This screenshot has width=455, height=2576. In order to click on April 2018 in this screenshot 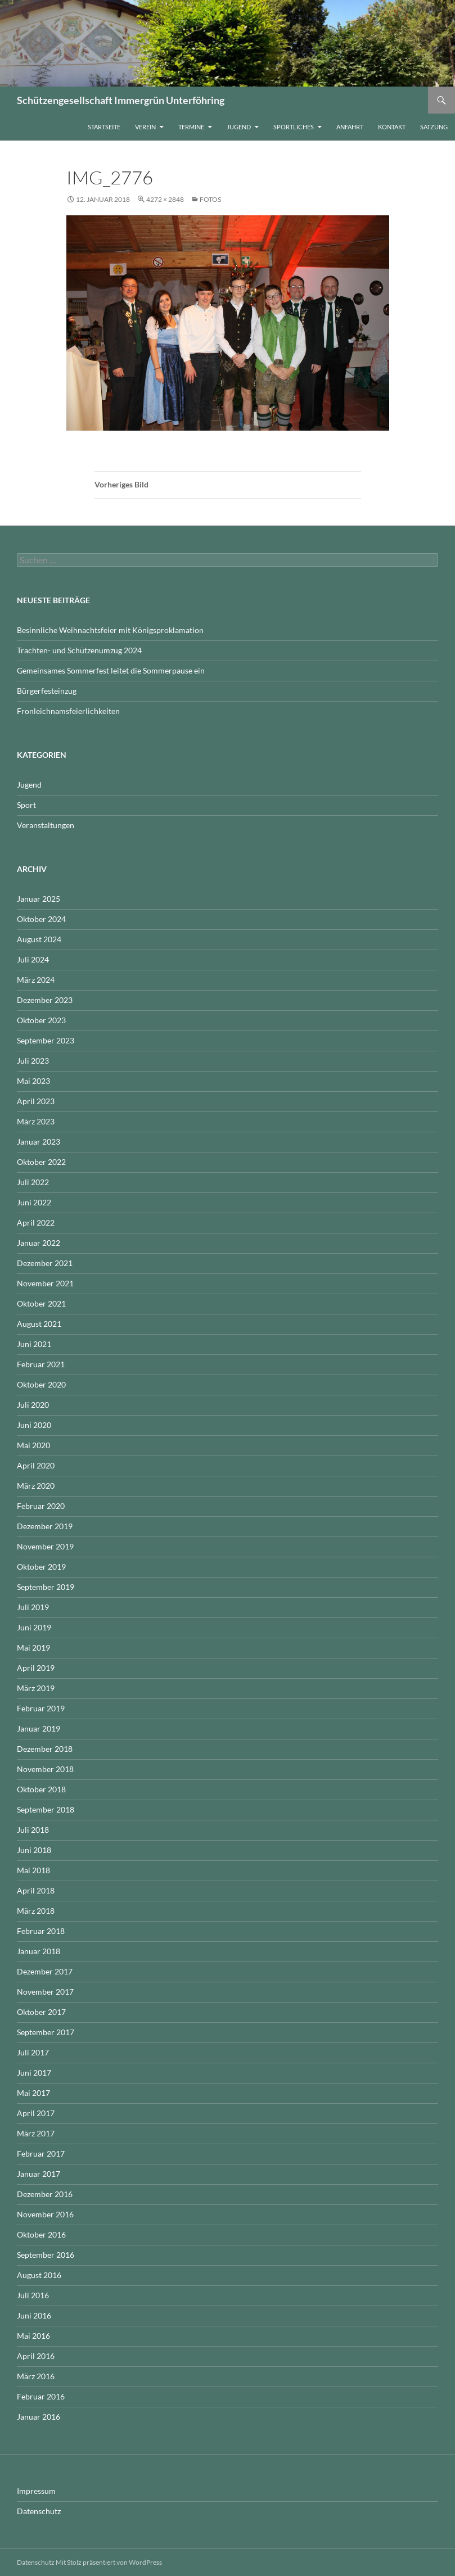, I will do `click(36, 1890)`.